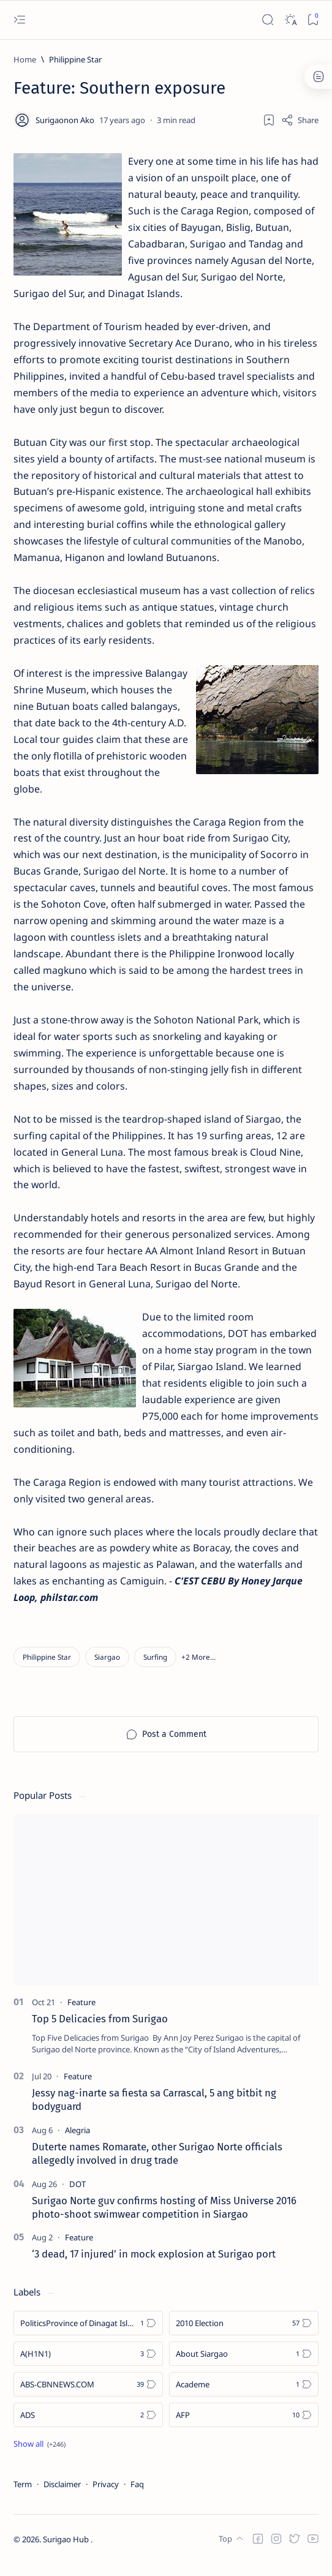  Describe the element at coordinates (62, 2497) in the screenshot. I see `Disclaimer` at that location.